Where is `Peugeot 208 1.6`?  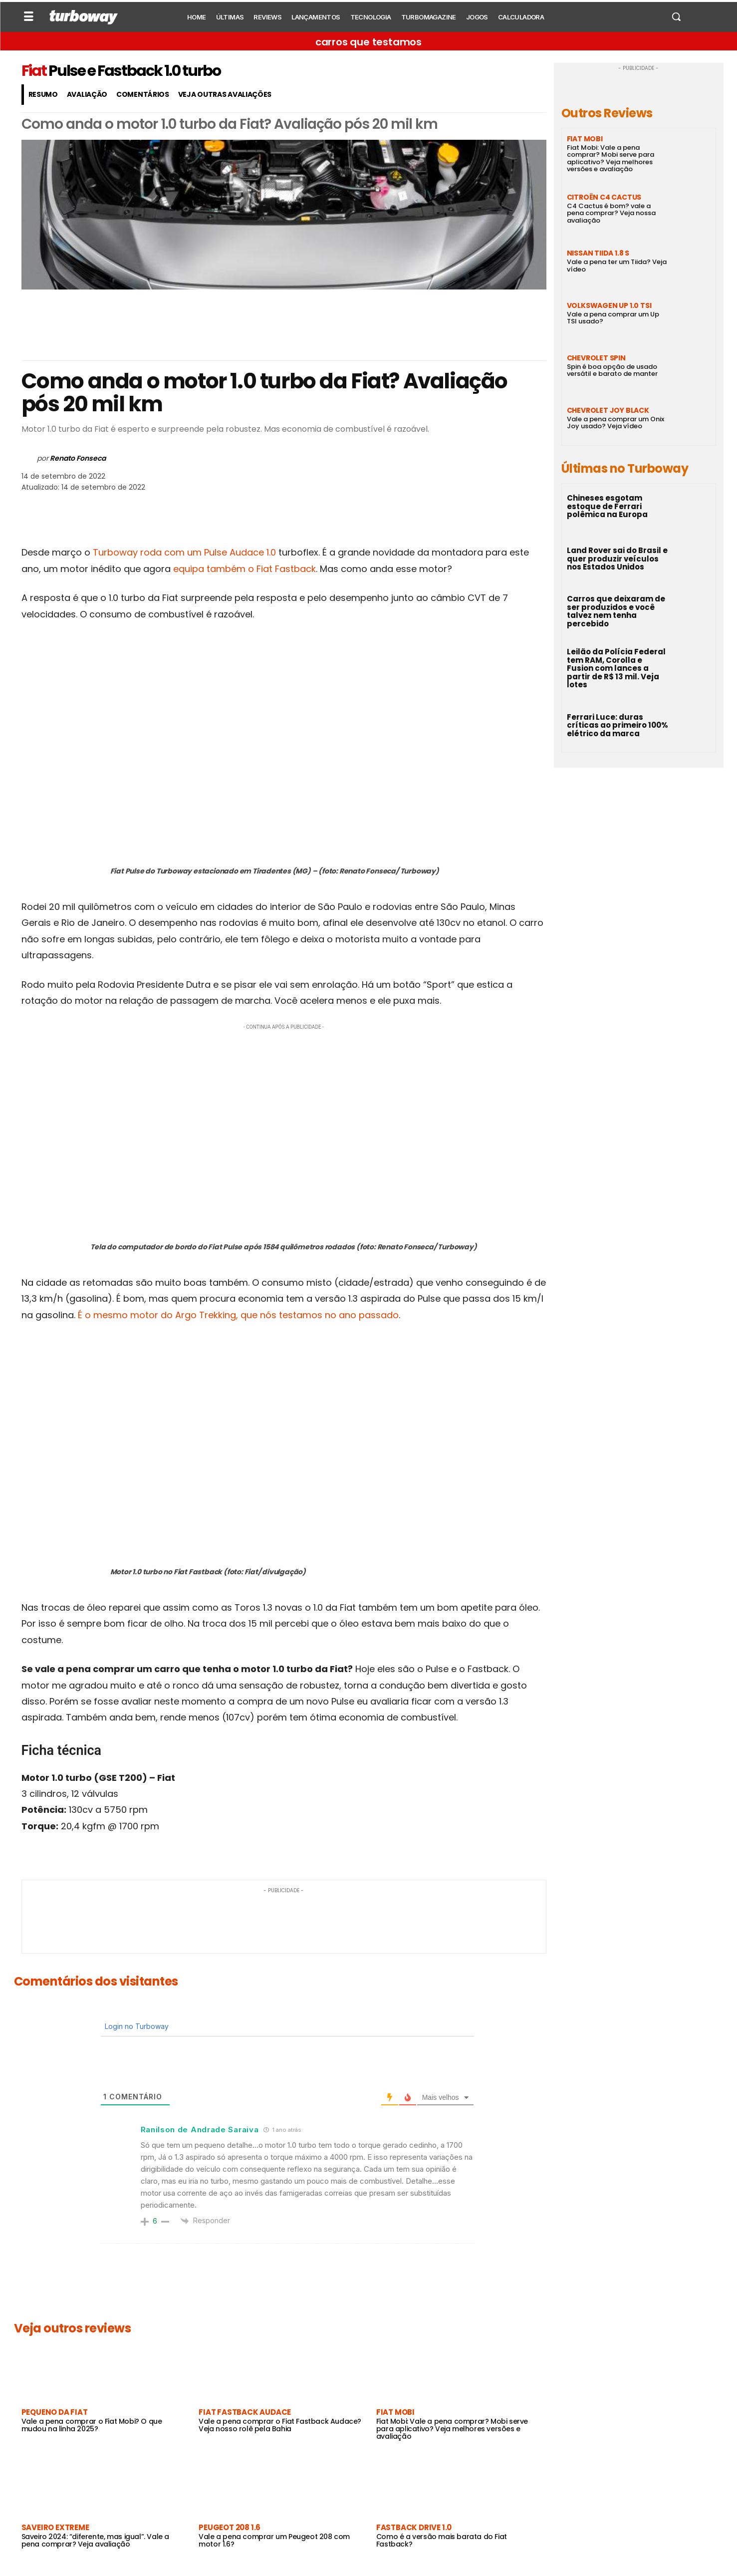 Peugeot 208 1.6 is located at coordinates (229, 2527).